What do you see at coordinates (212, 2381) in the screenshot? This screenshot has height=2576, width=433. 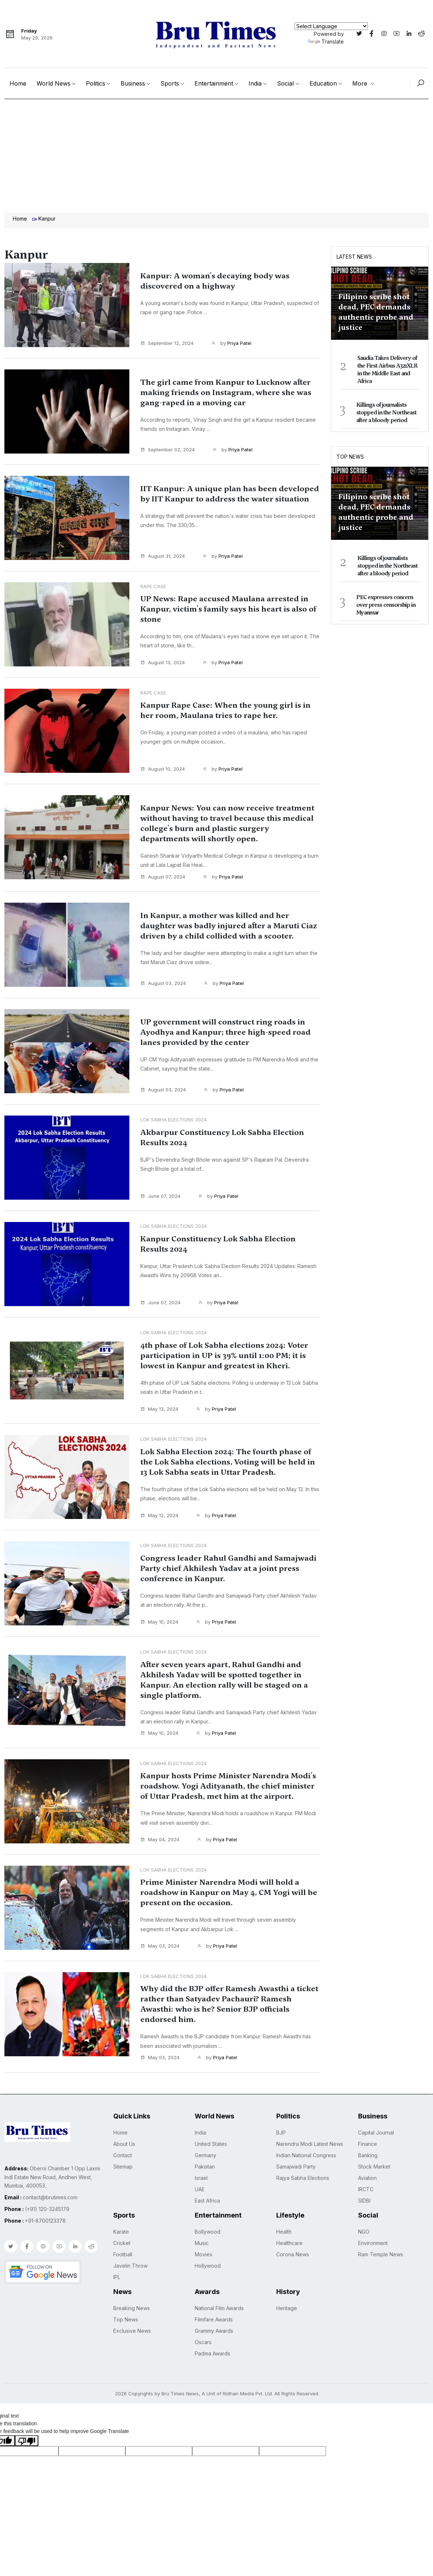 I see `Padma Awards` at bounding box center [212, 2381].